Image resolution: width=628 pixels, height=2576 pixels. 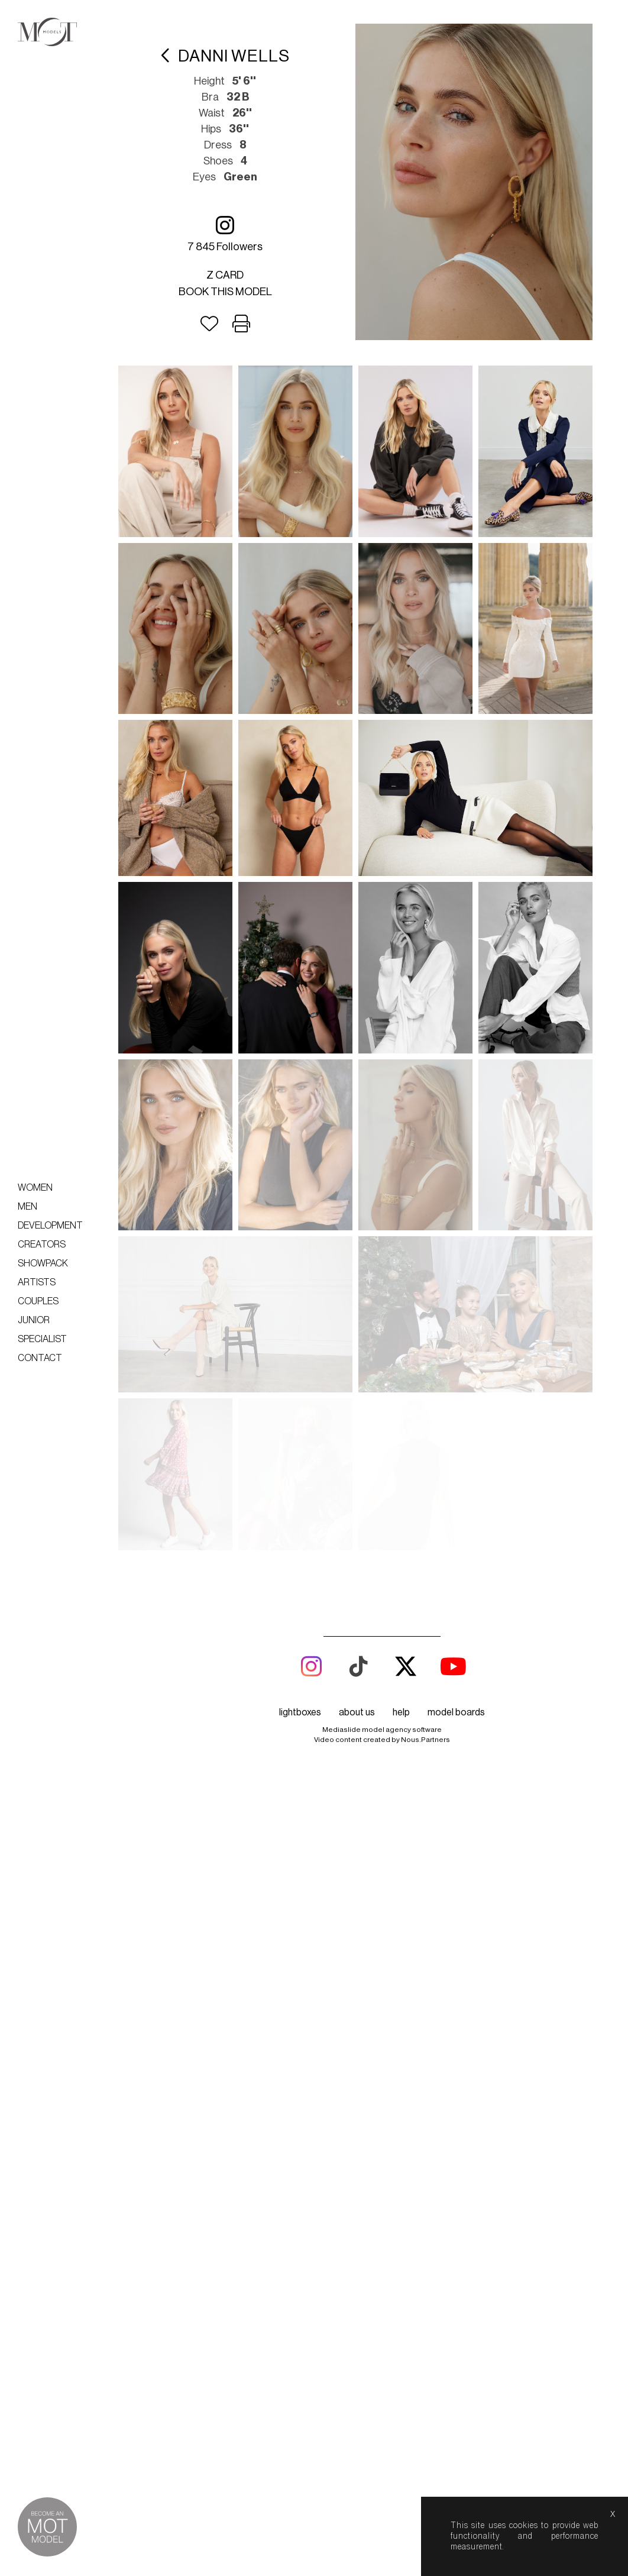 I want to click on Z card, so click(x=225, y=275).